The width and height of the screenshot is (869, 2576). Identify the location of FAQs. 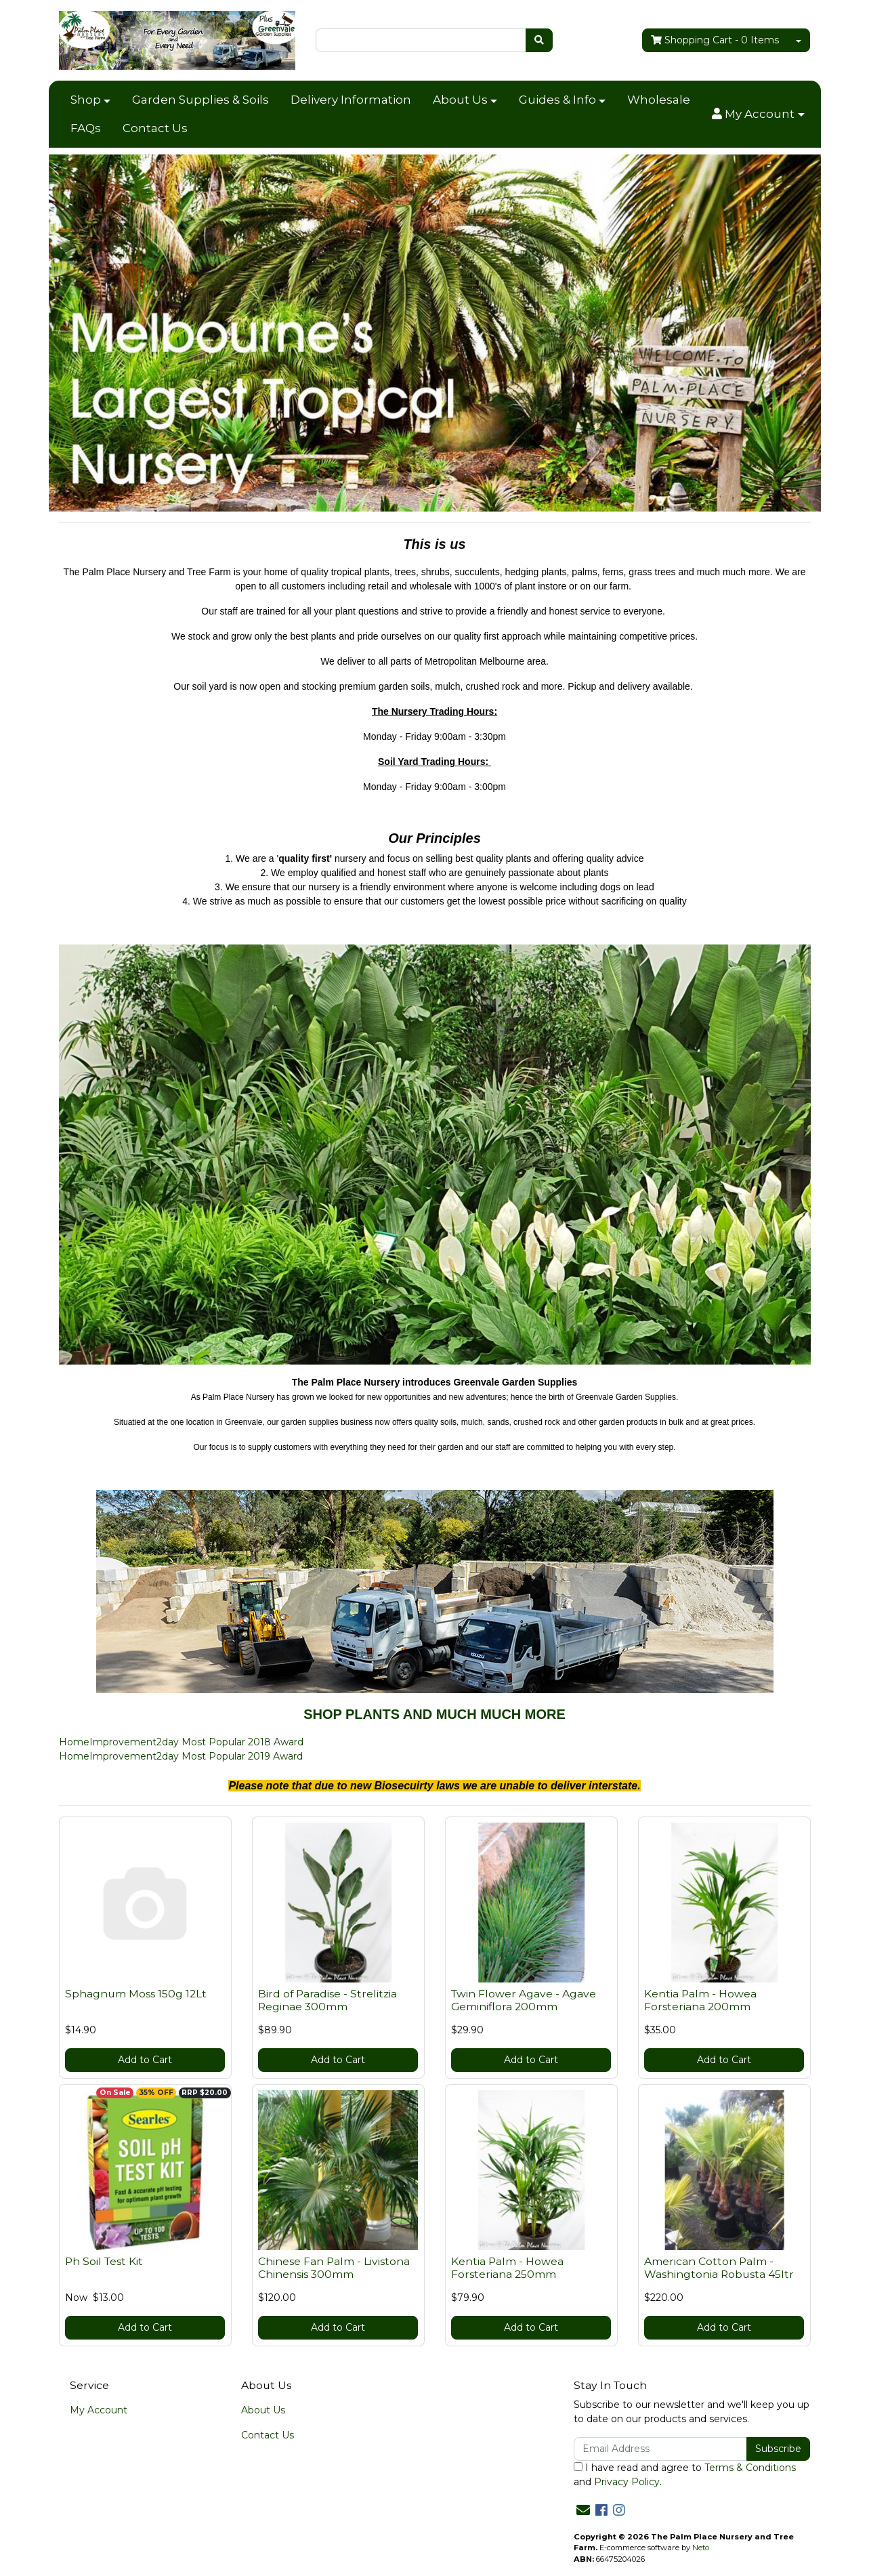
(85, 128).